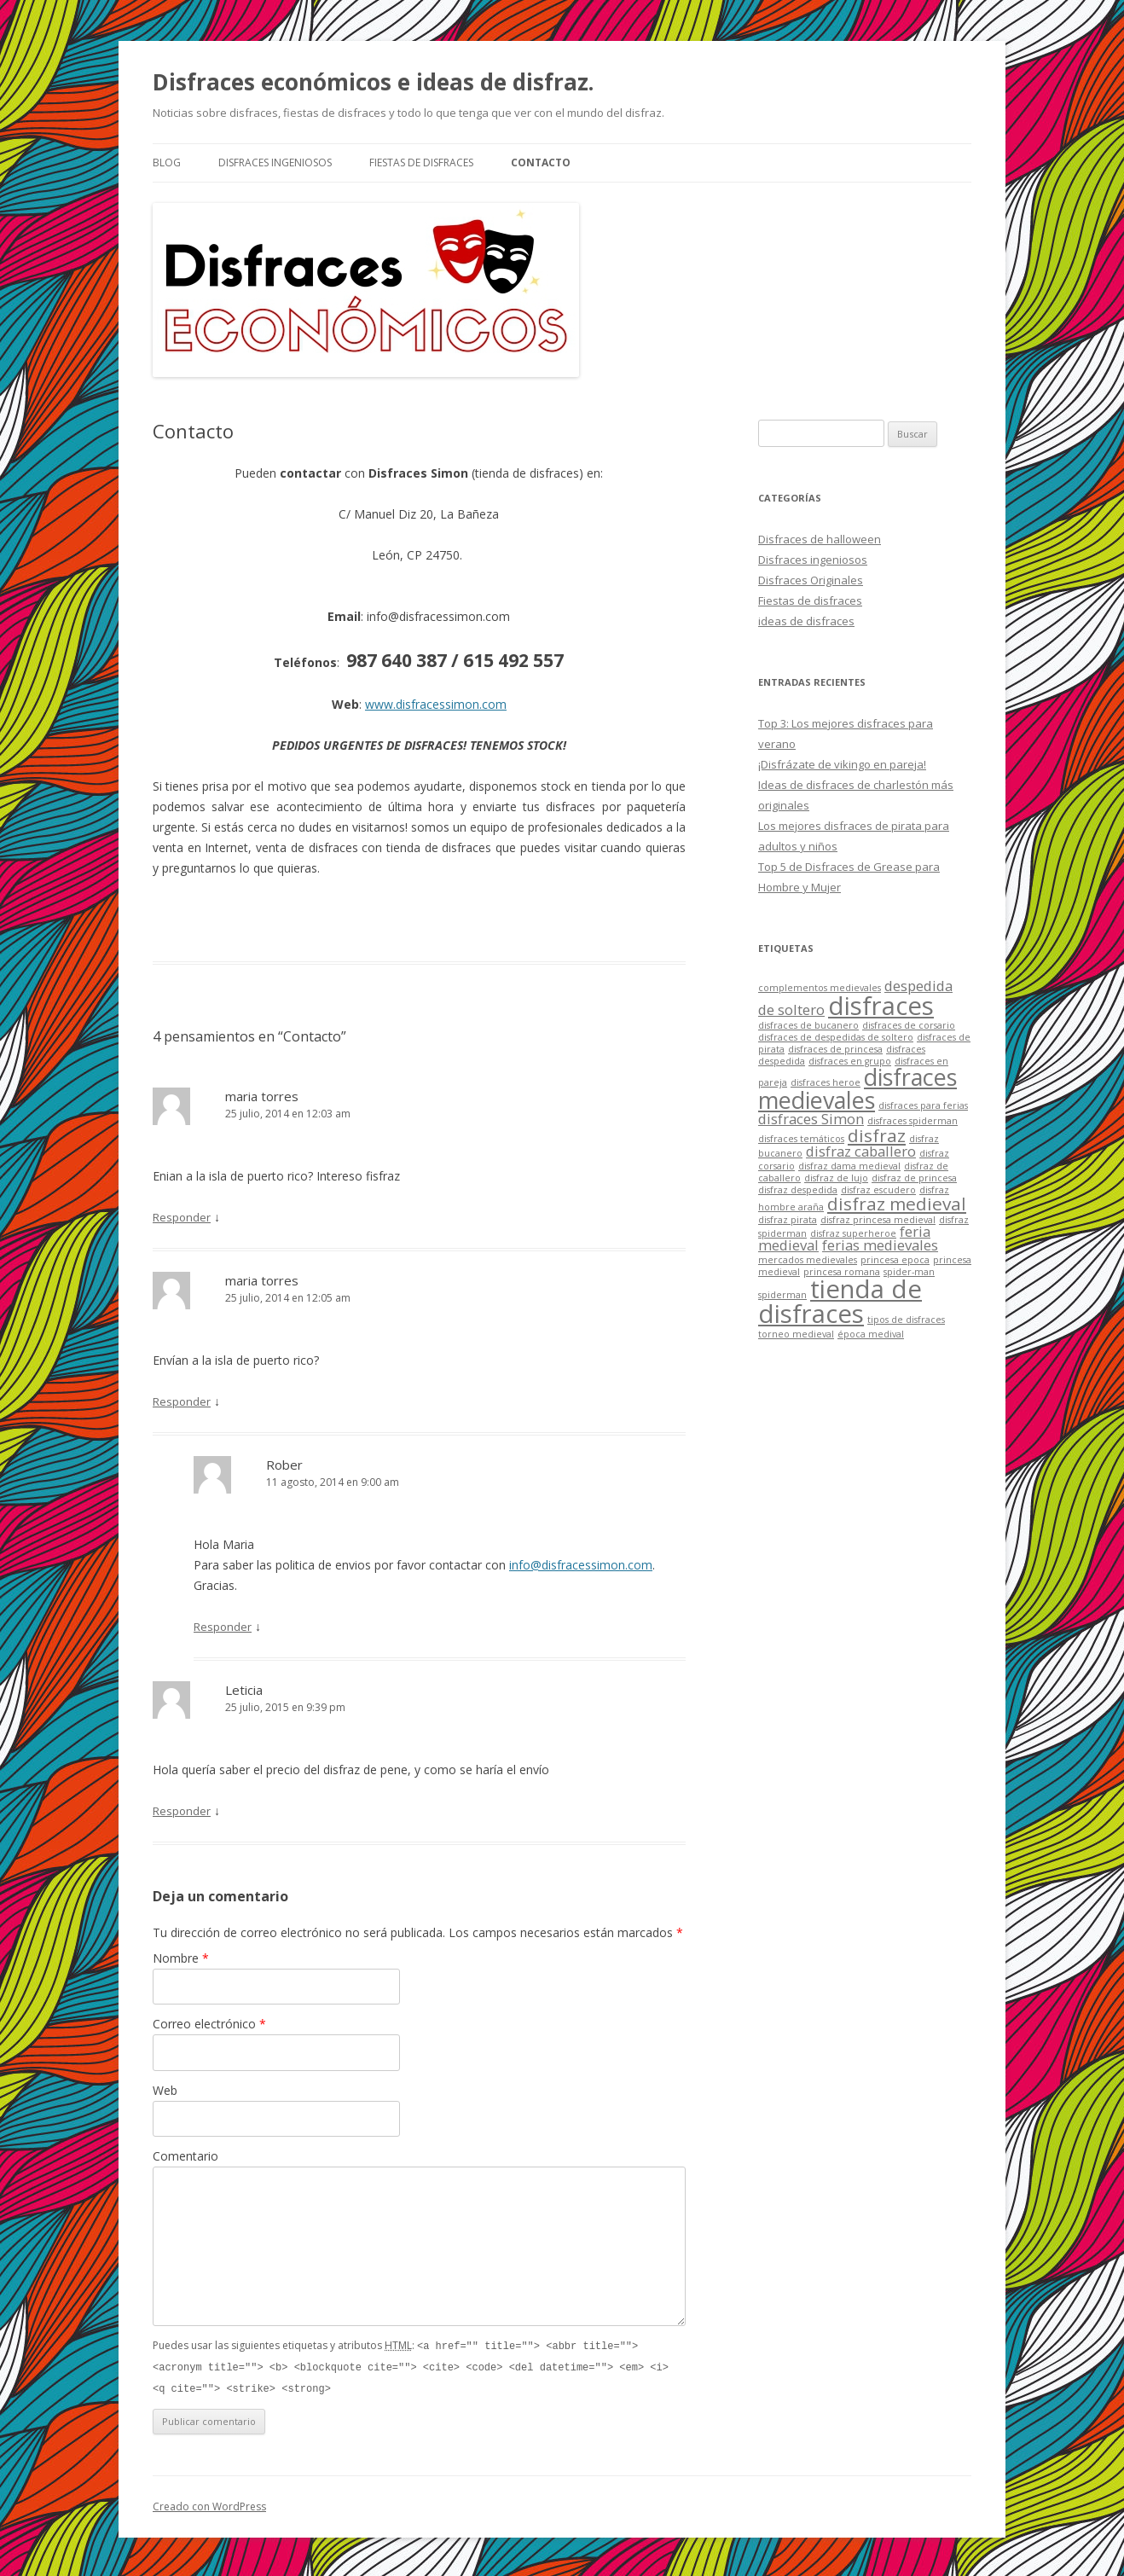  Describe the element at coordinates (923, 1105) in the screenshot. I see `disfraces para ferias` at that location.